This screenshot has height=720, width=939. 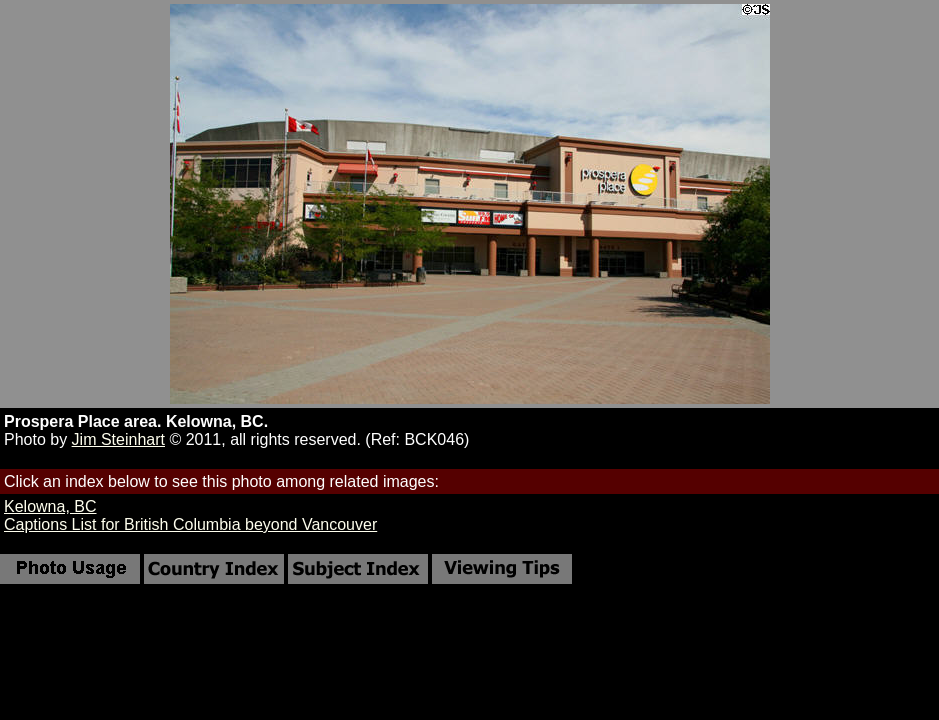 I want to click on Jim Steinhart, so click(x=118, y=439).